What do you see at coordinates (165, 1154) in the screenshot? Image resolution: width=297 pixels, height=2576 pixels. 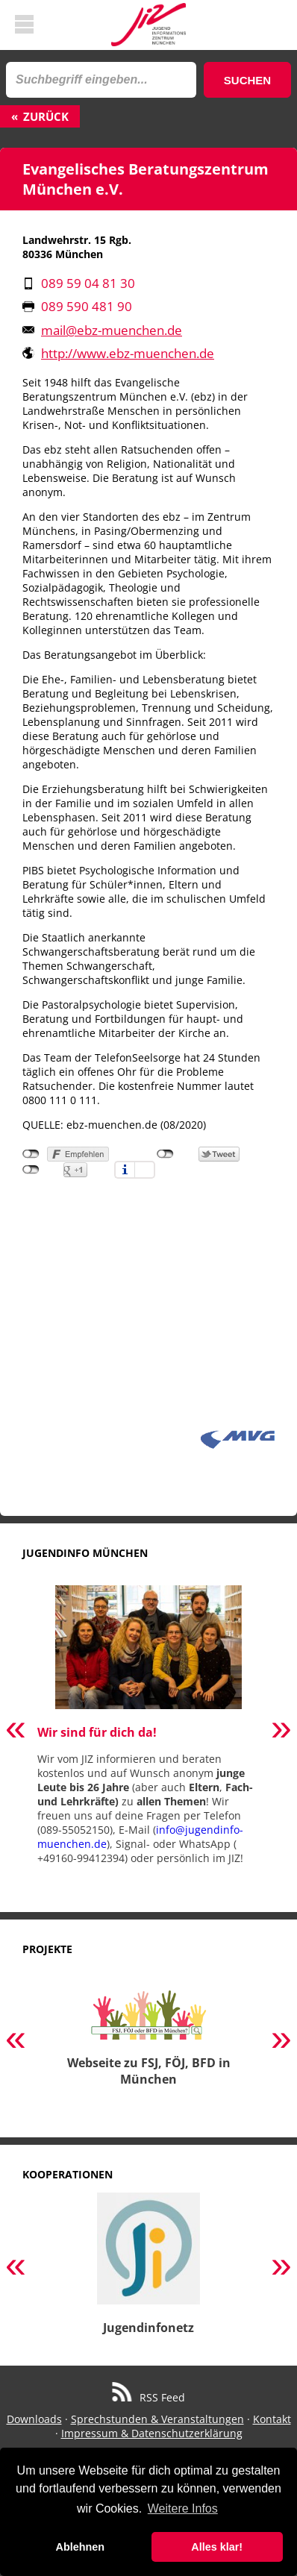 I see `nicht mit Twitter verbunden` at bounding box center [165, 1154].